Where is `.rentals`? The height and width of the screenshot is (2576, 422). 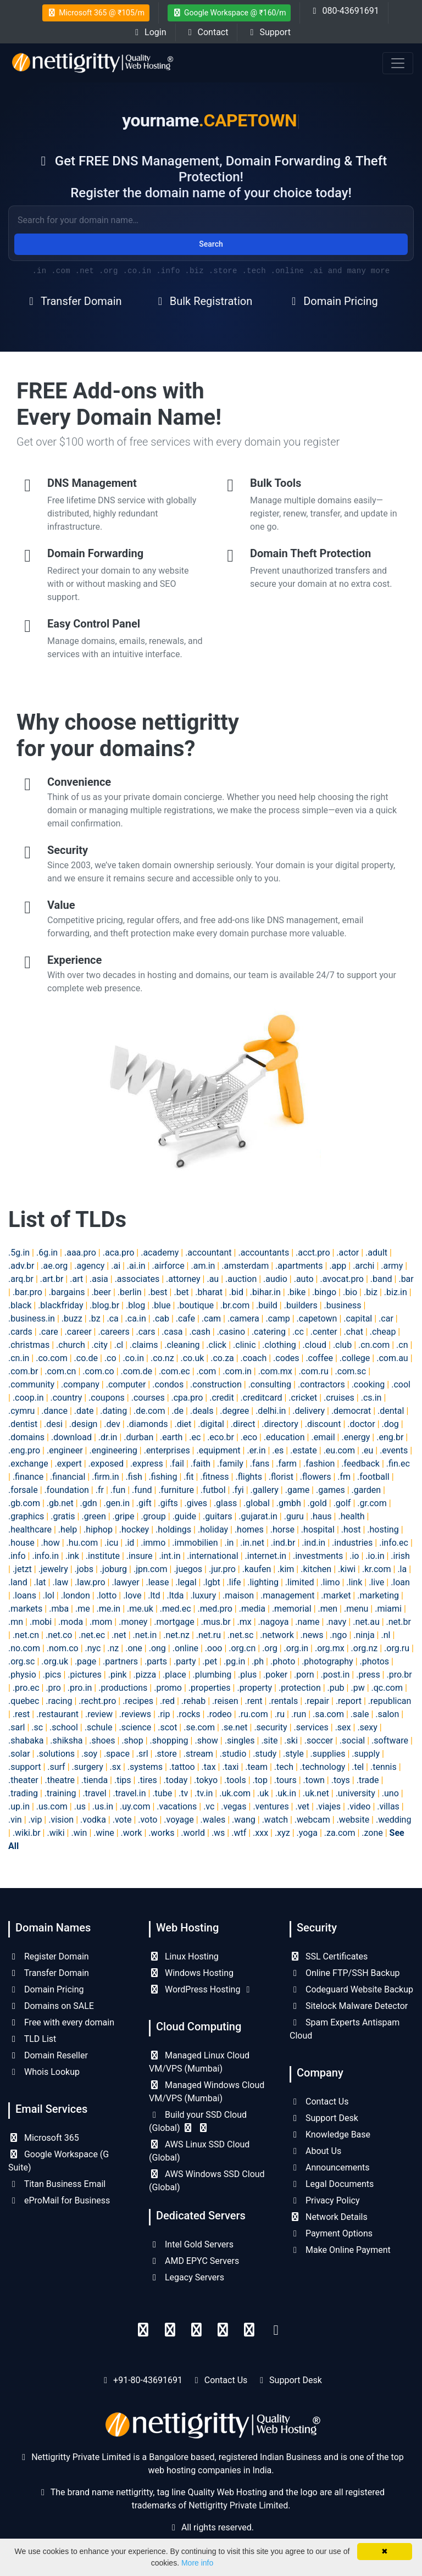 .rentals is located at coordinates (283, 1701).